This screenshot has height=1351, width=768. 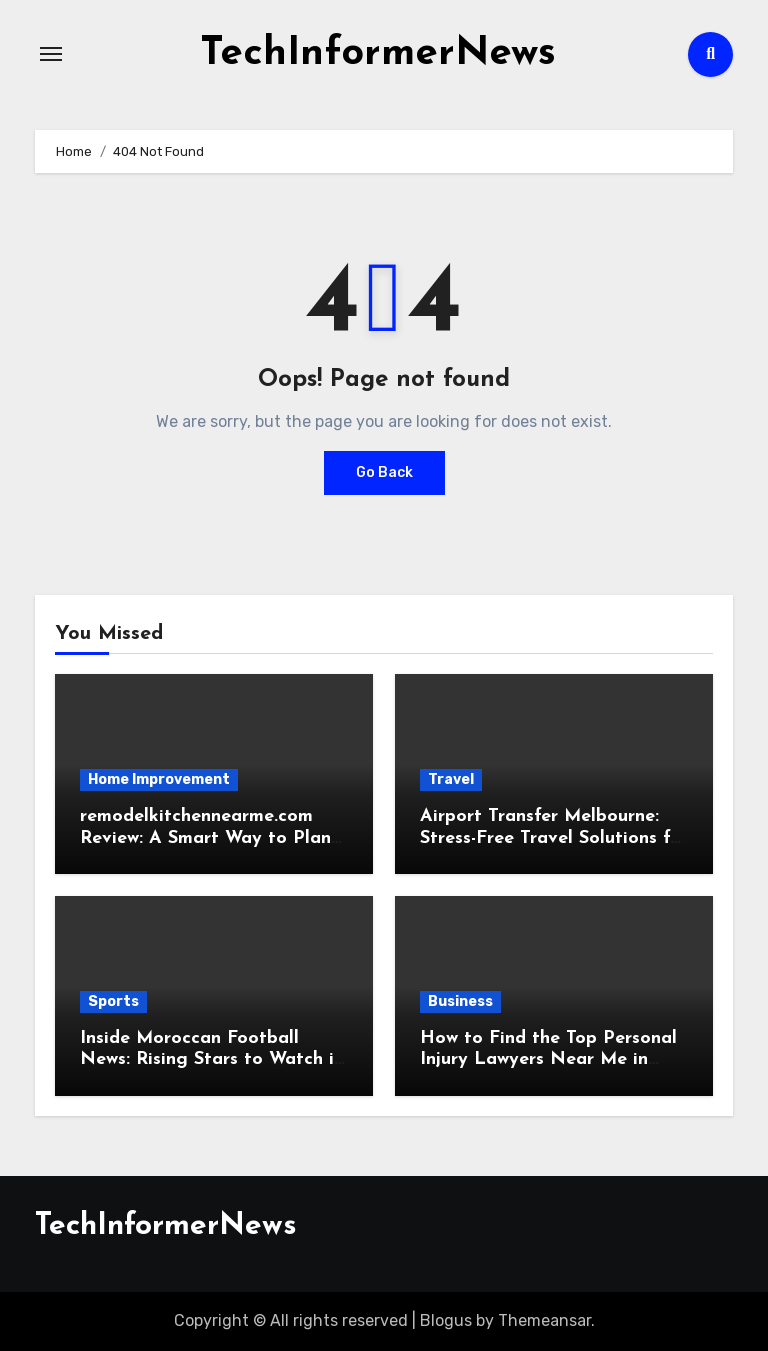 What do you see at coordinates (159, 779) in the screenshot?
I see `Home Improvement` at bounding box center [159, 779].